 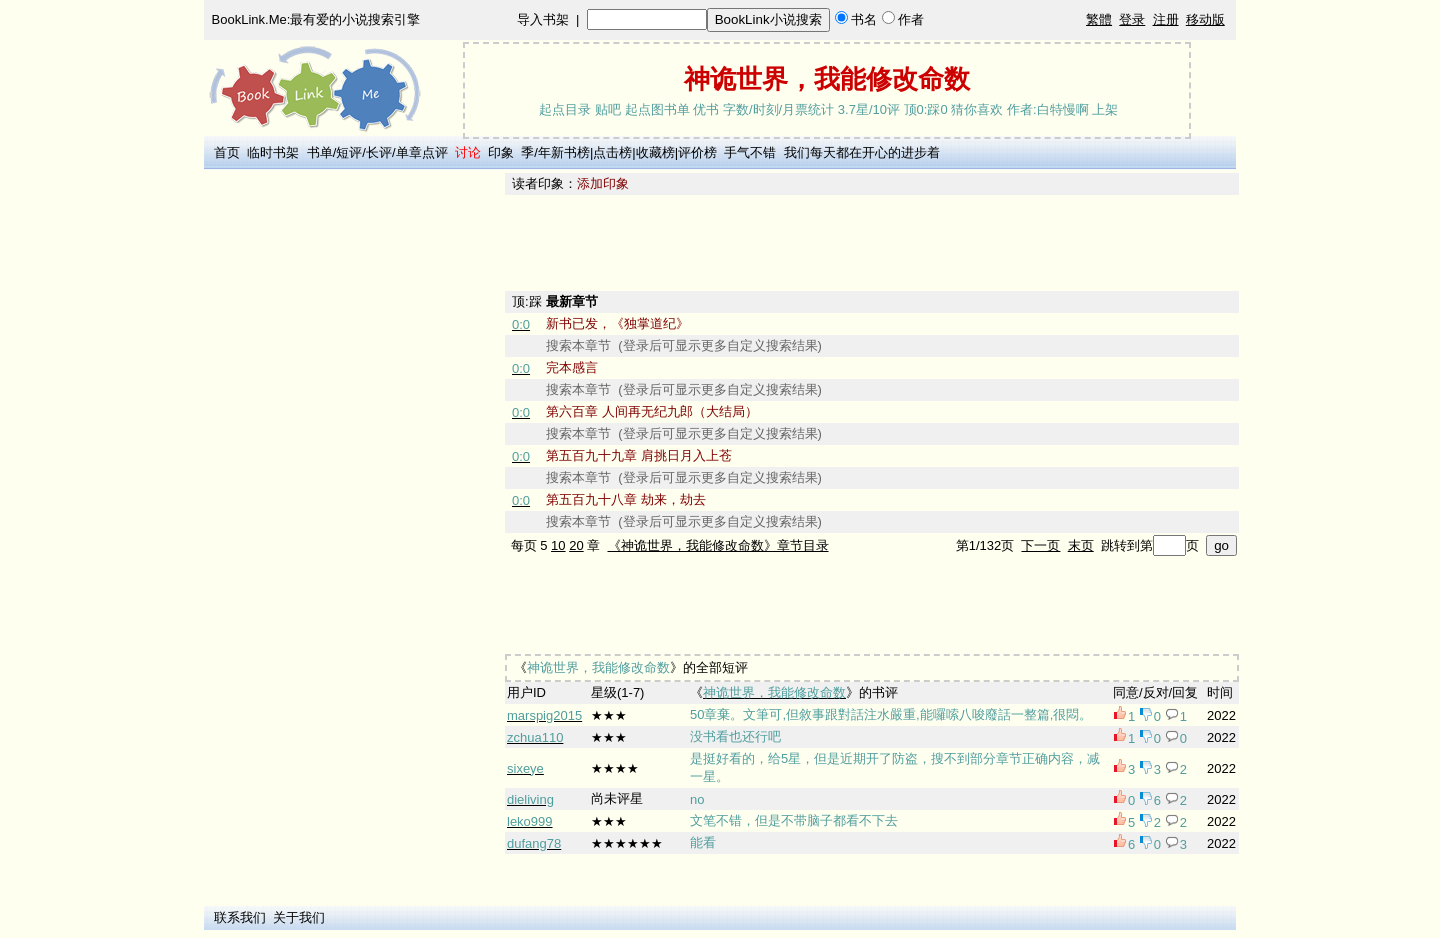 I want to click on 单章点评, so click(x=422, y=152).